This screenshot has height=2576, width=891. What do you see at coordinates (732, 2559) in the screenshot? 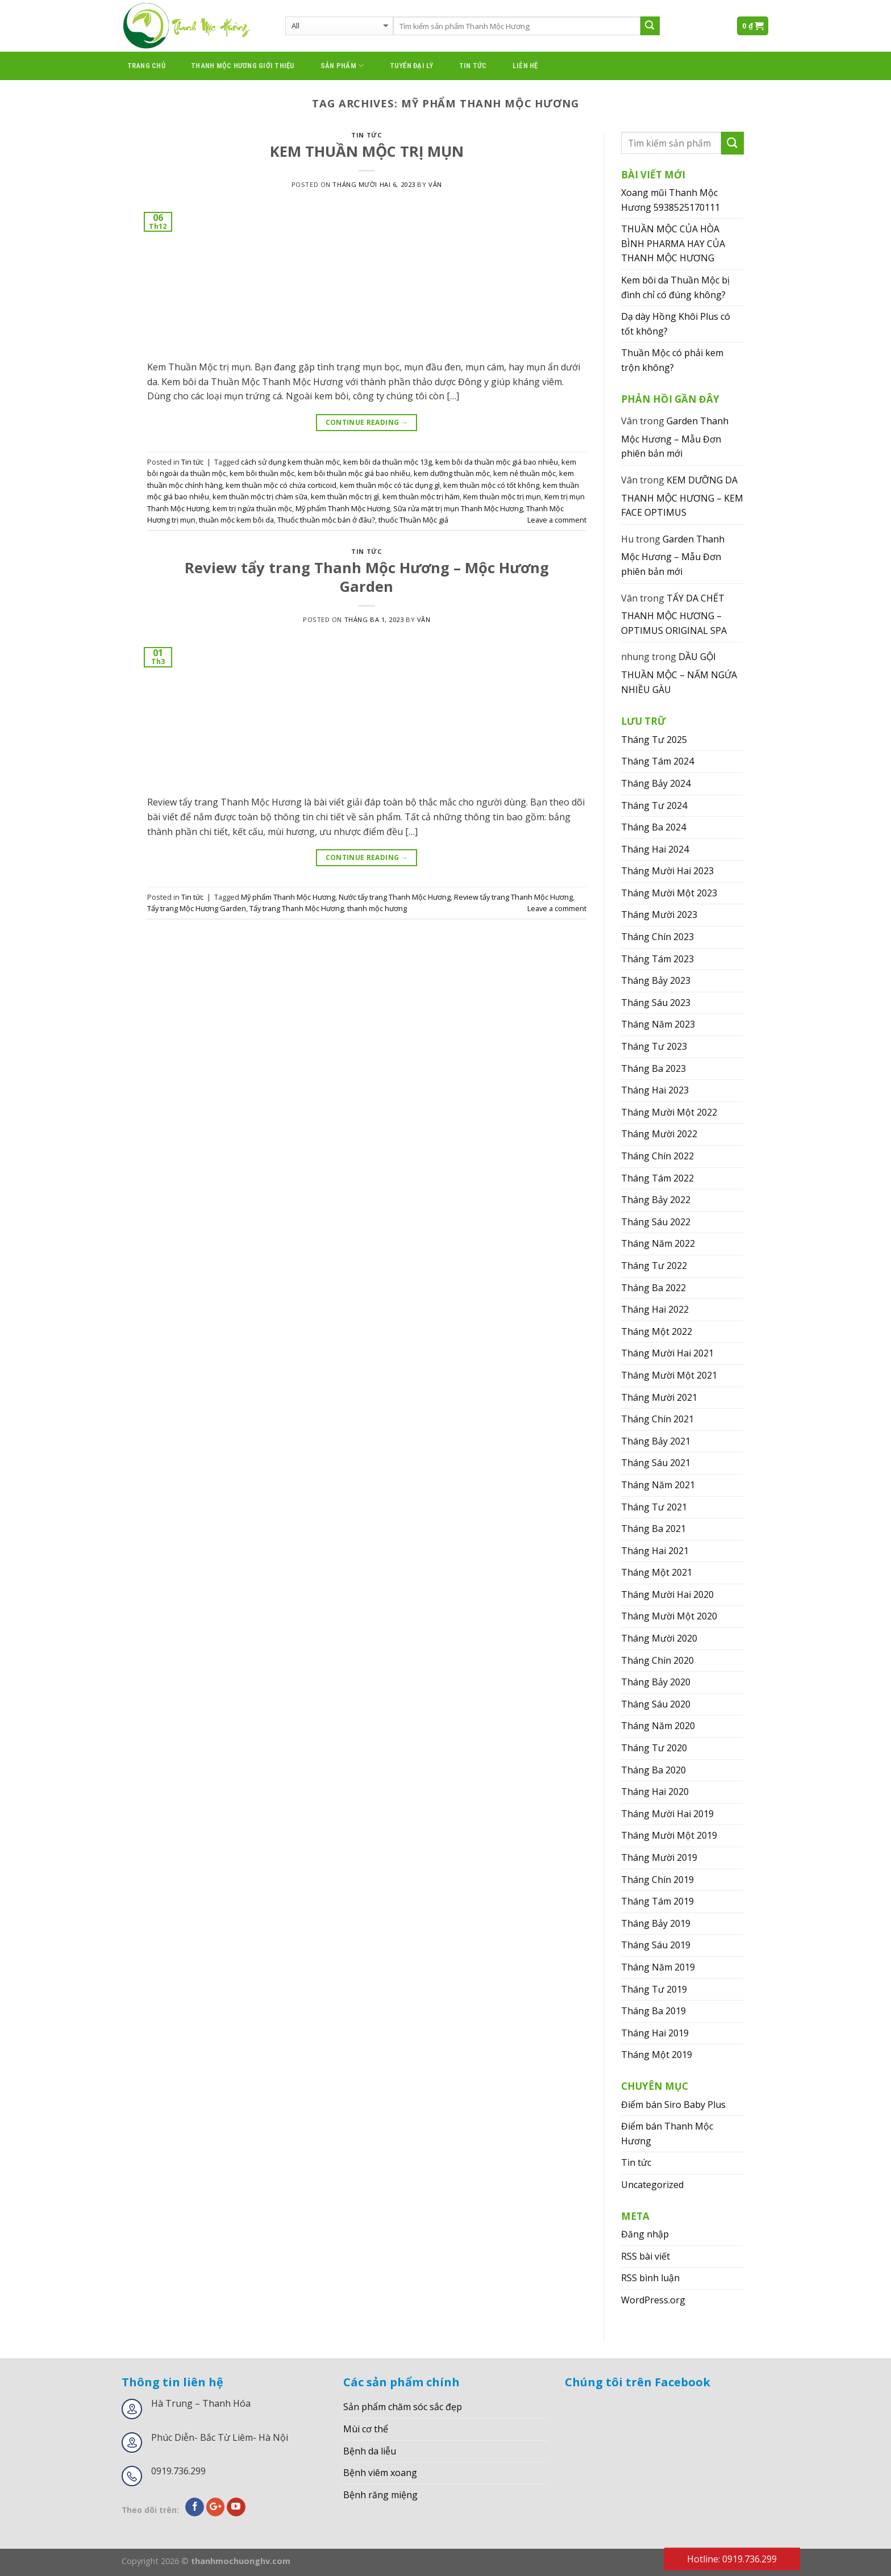
I see `Hotline: 0919.736.299` at bounding box center [732, 2559].